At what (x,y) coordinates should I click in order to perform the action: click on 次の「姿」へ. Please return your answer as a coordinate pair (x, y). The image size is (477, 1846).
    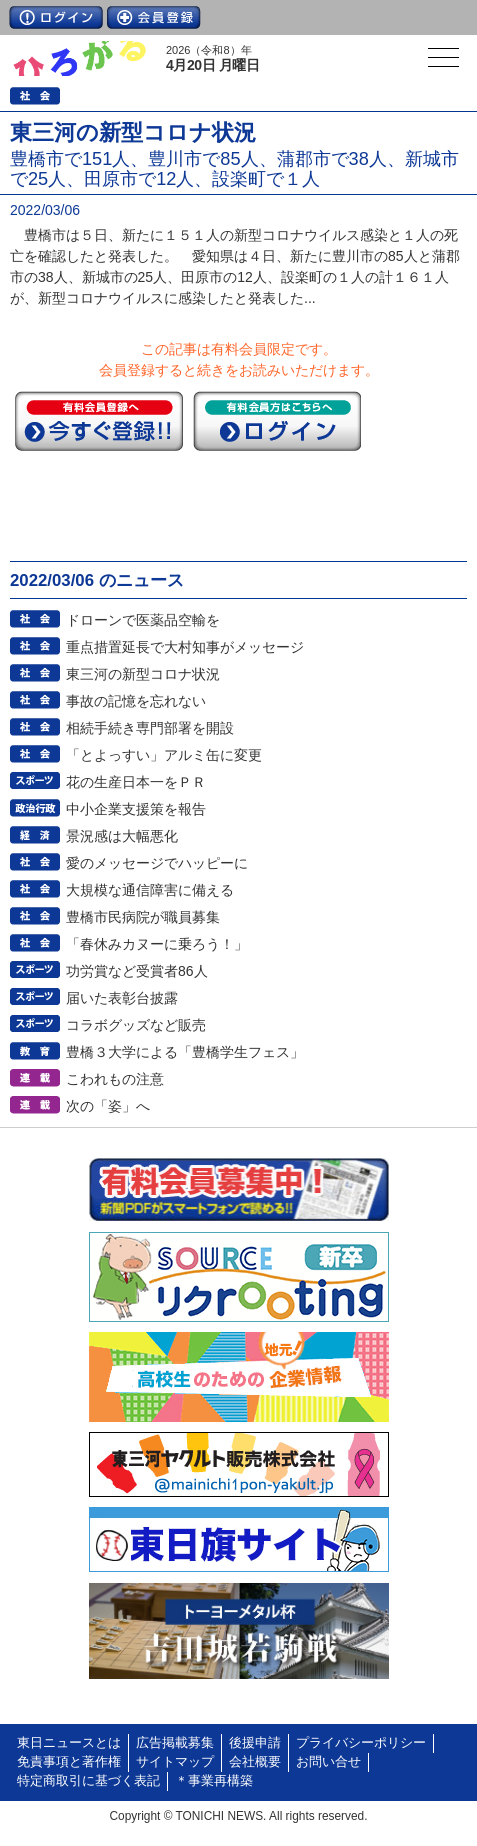
    Looking at the image, I should click on (108, 1106).